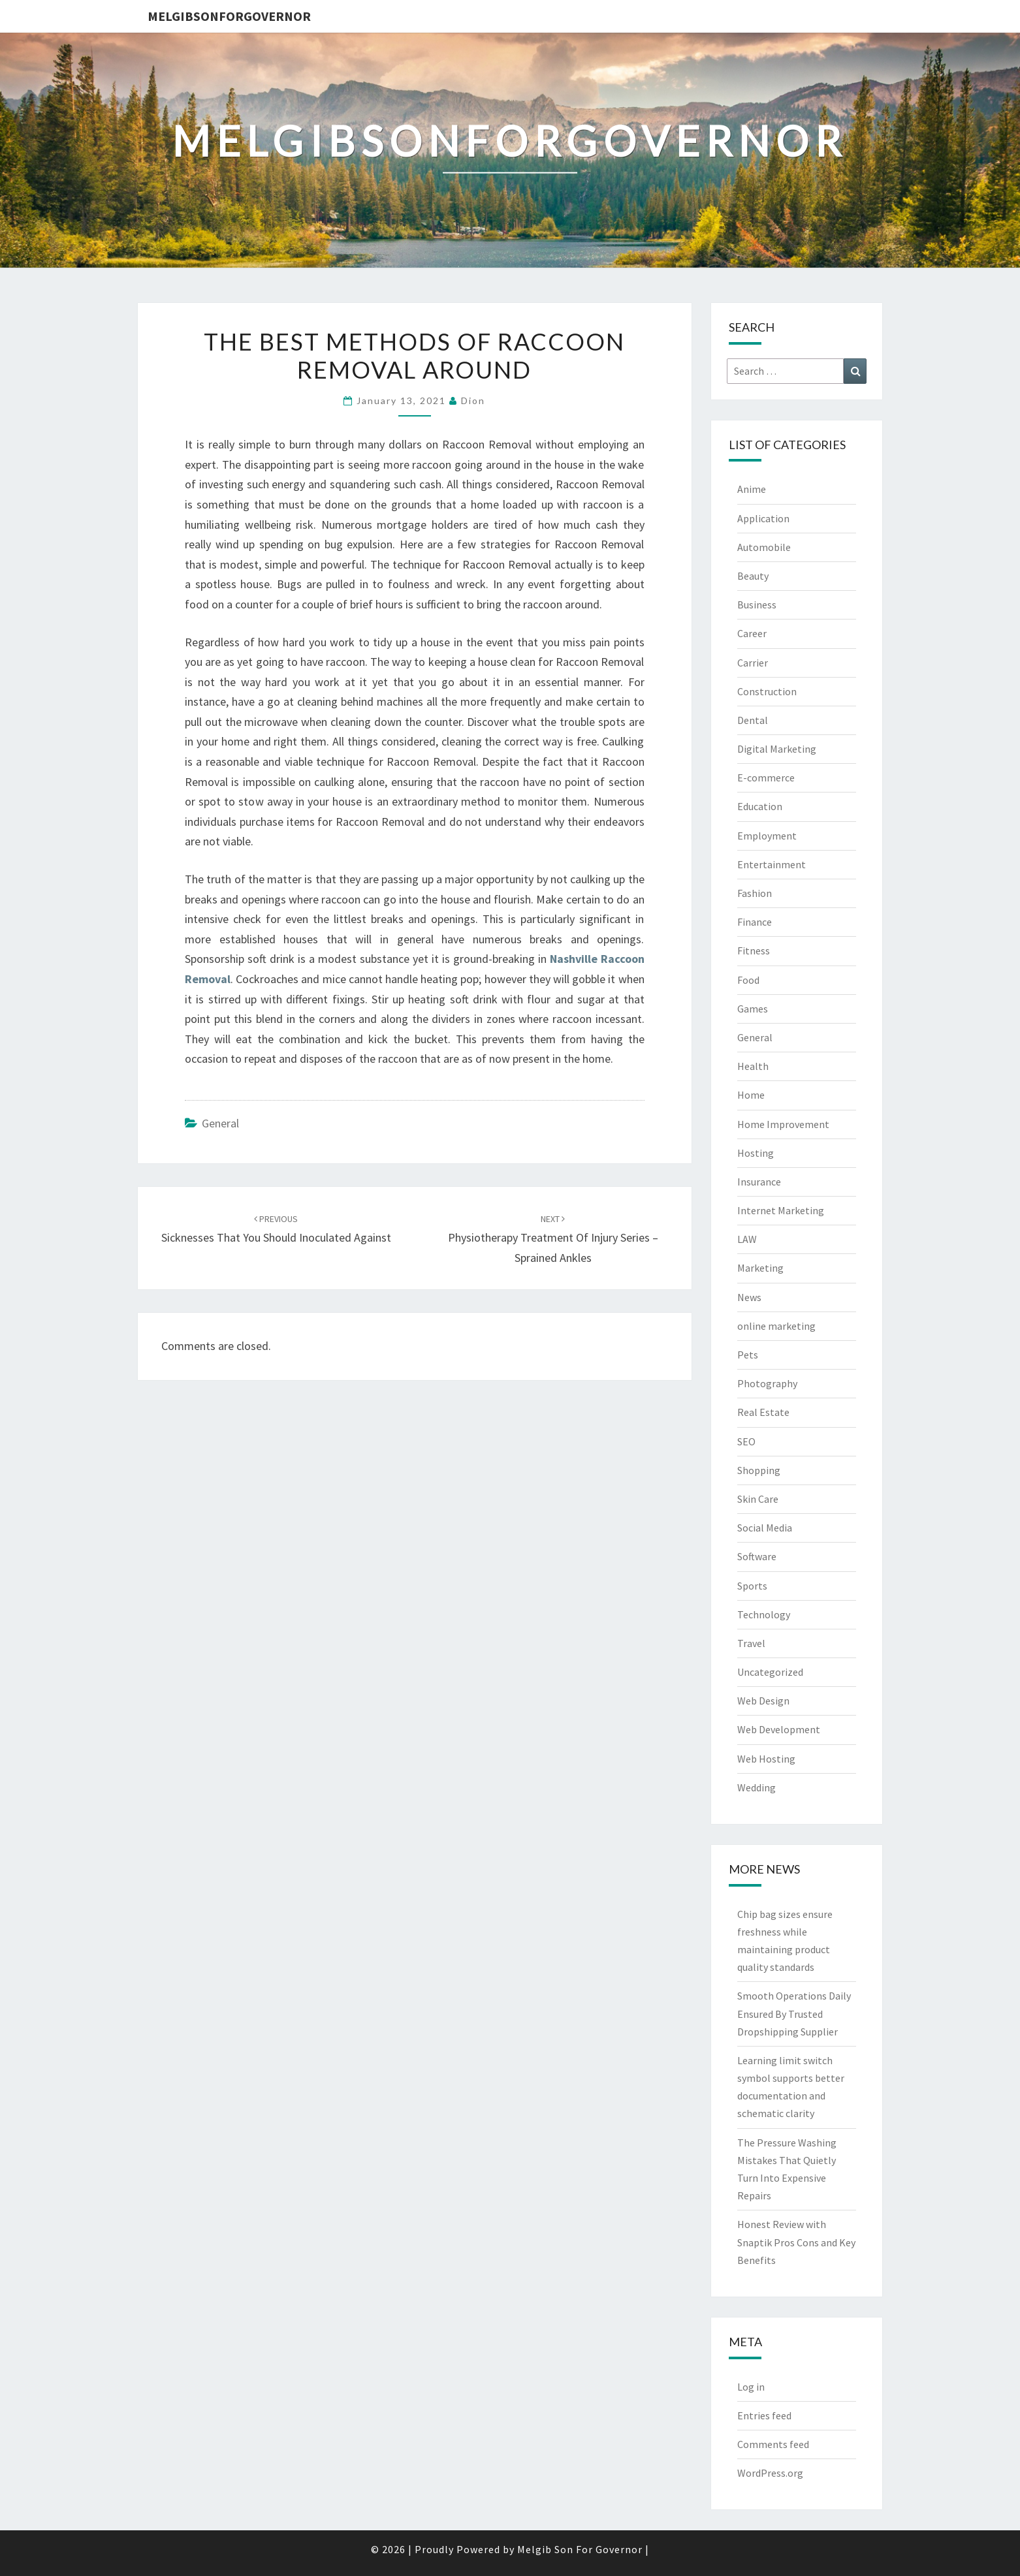  What do you see at coordinates (767, 691) in the screenshot?
I see `Construction` at bounding box center [767, 691].